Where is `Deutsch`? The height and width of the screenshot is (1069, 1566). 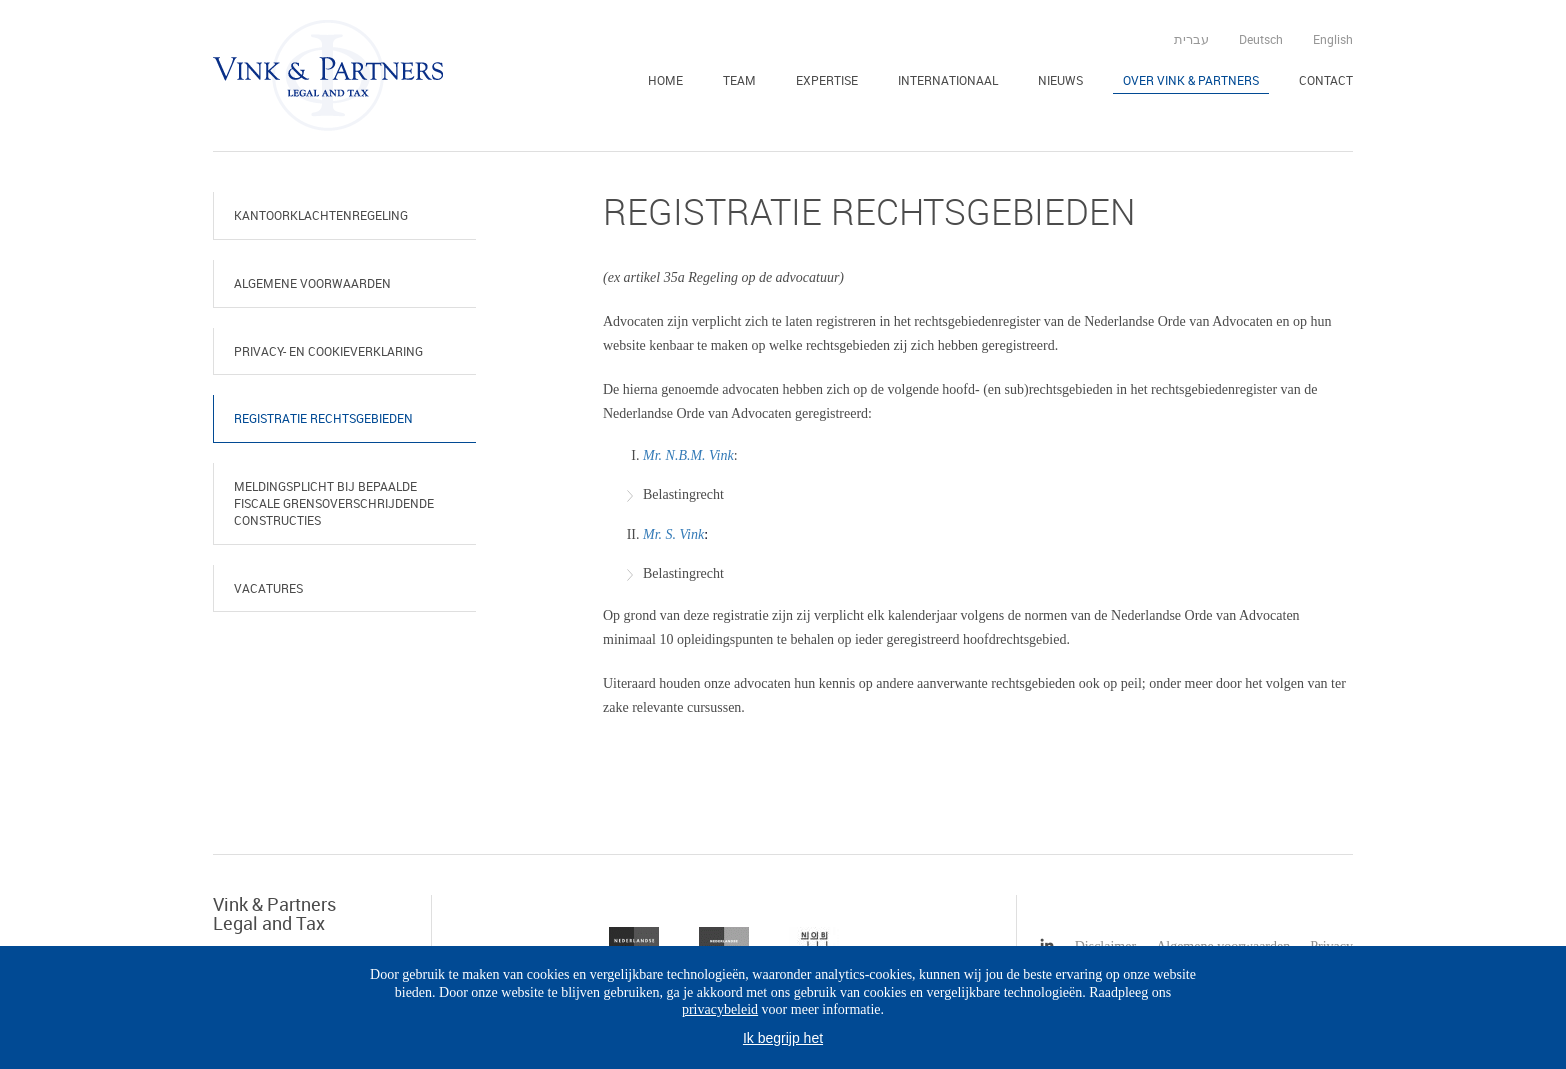
Deutsch is located at coordinates (1261, 39).